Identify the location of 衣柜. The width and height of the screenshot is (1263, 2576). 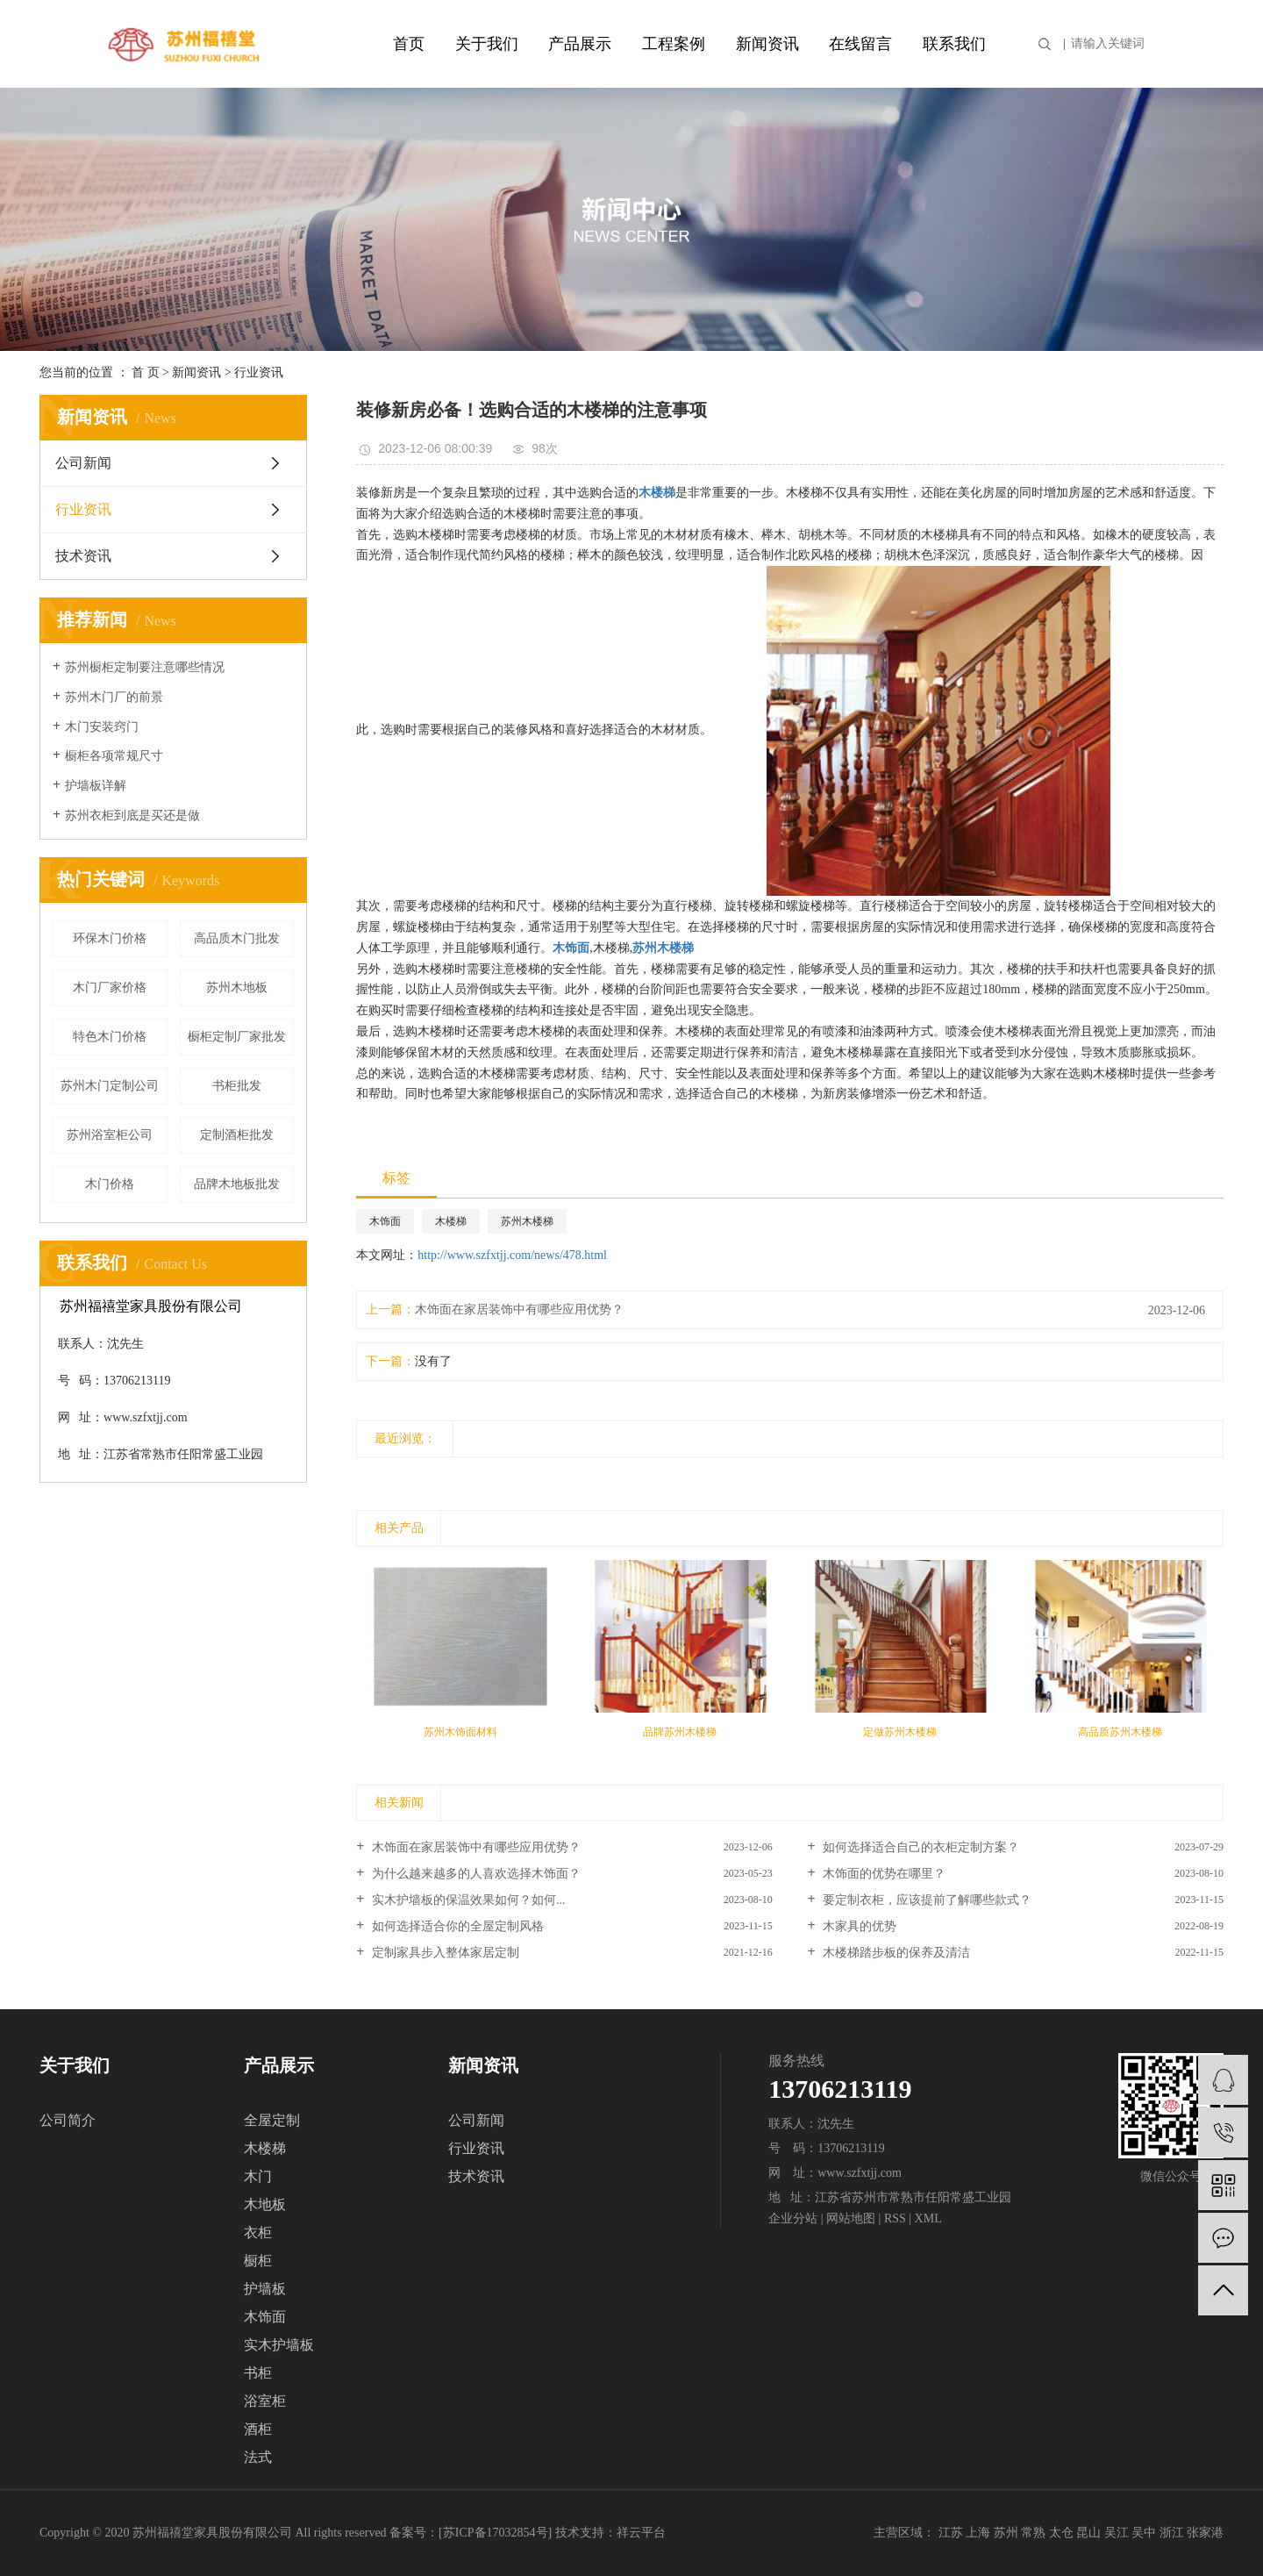
(258, 2232).